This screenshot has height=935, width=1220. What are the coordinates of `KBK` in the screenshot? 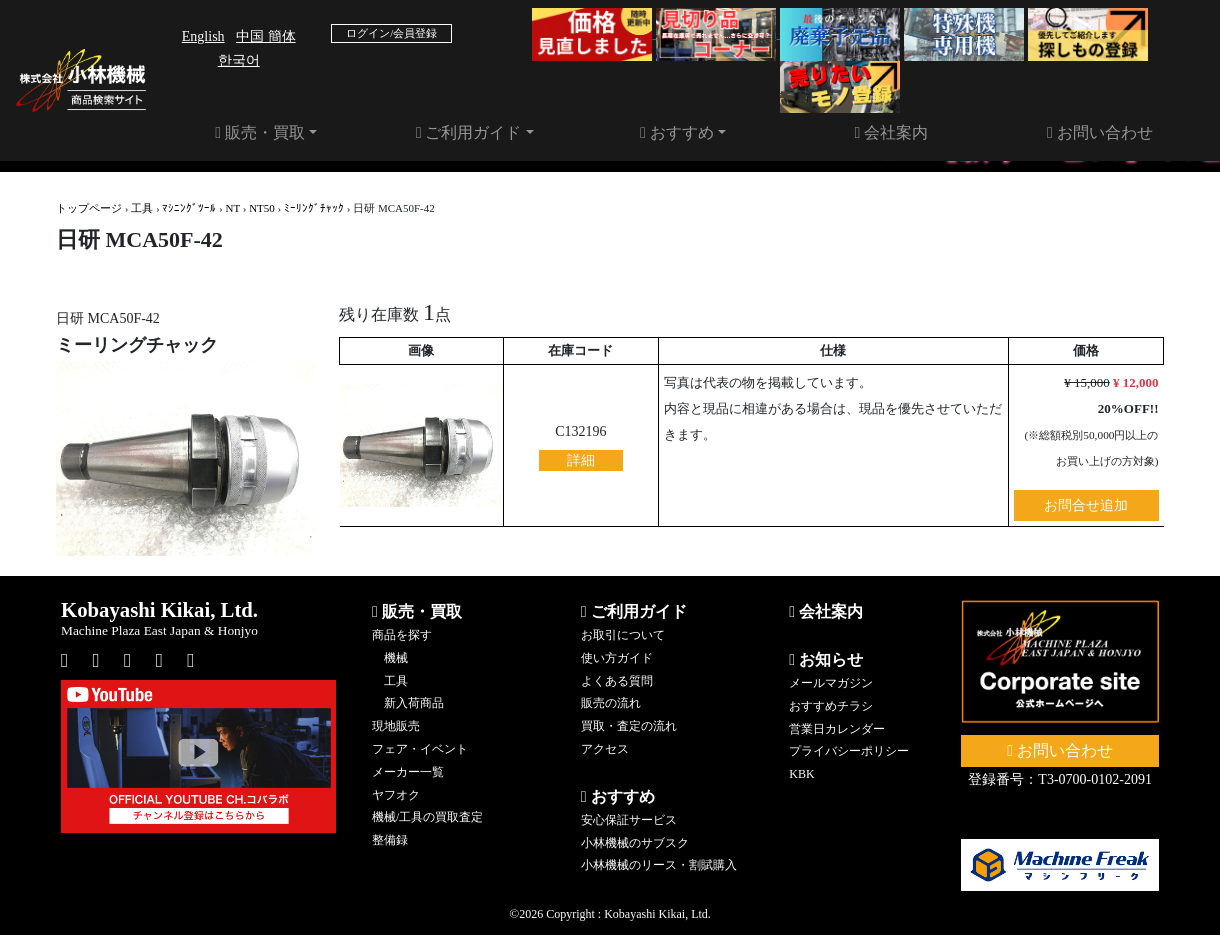 It's located at (801, 774).